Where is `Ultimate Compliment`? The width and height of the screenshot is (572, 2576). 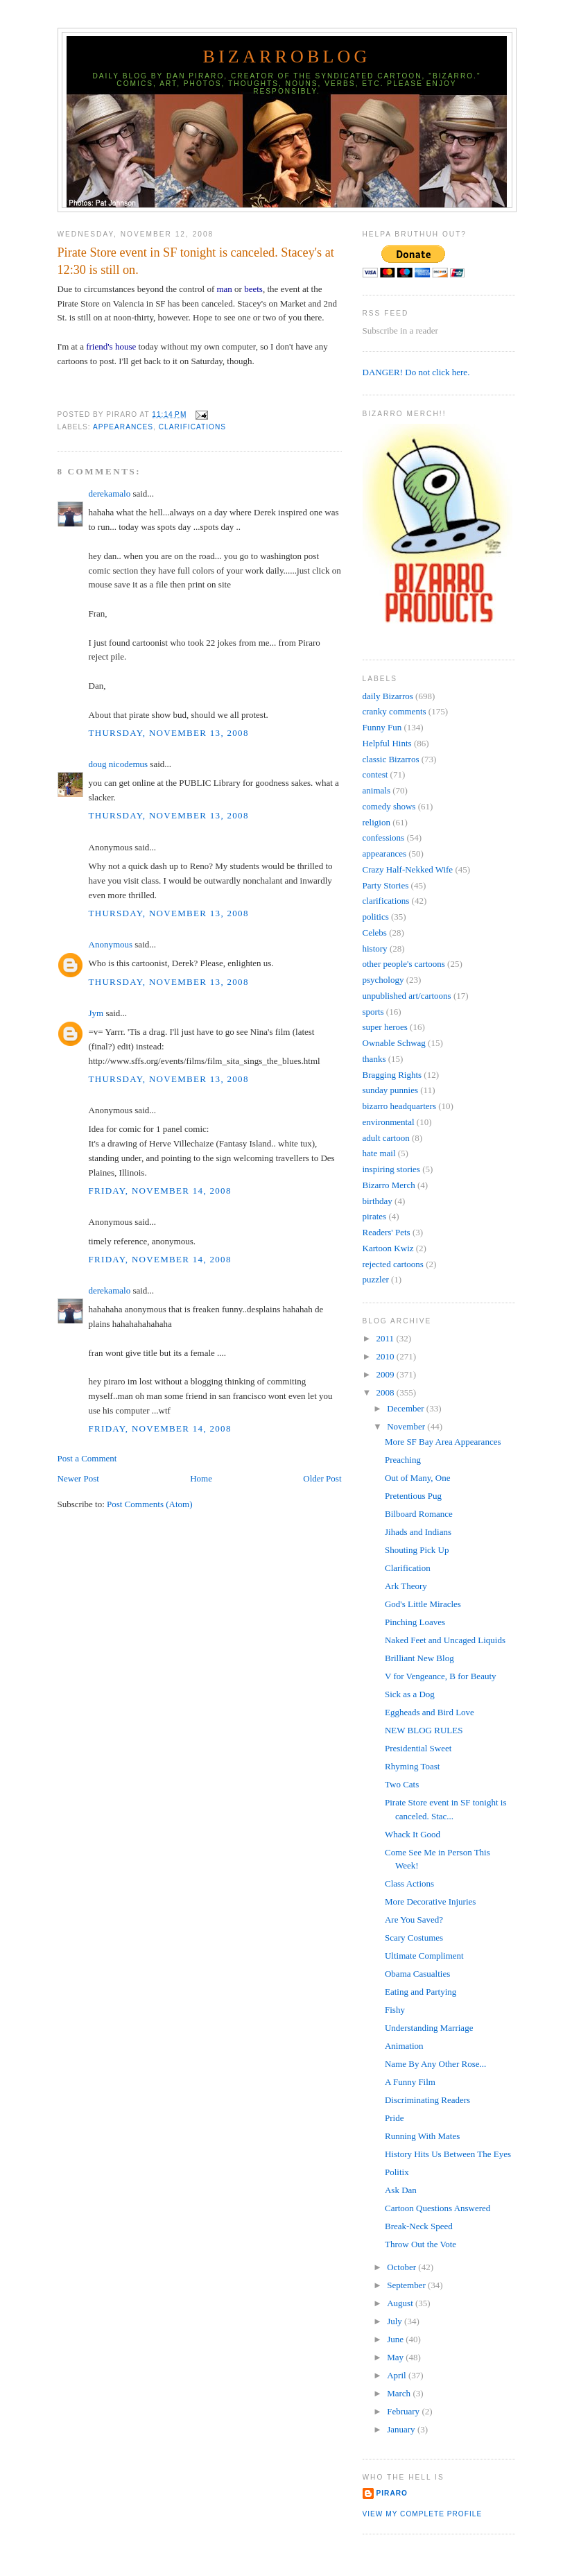
Ultimate Compliment is located at coordinates (424, 1955).